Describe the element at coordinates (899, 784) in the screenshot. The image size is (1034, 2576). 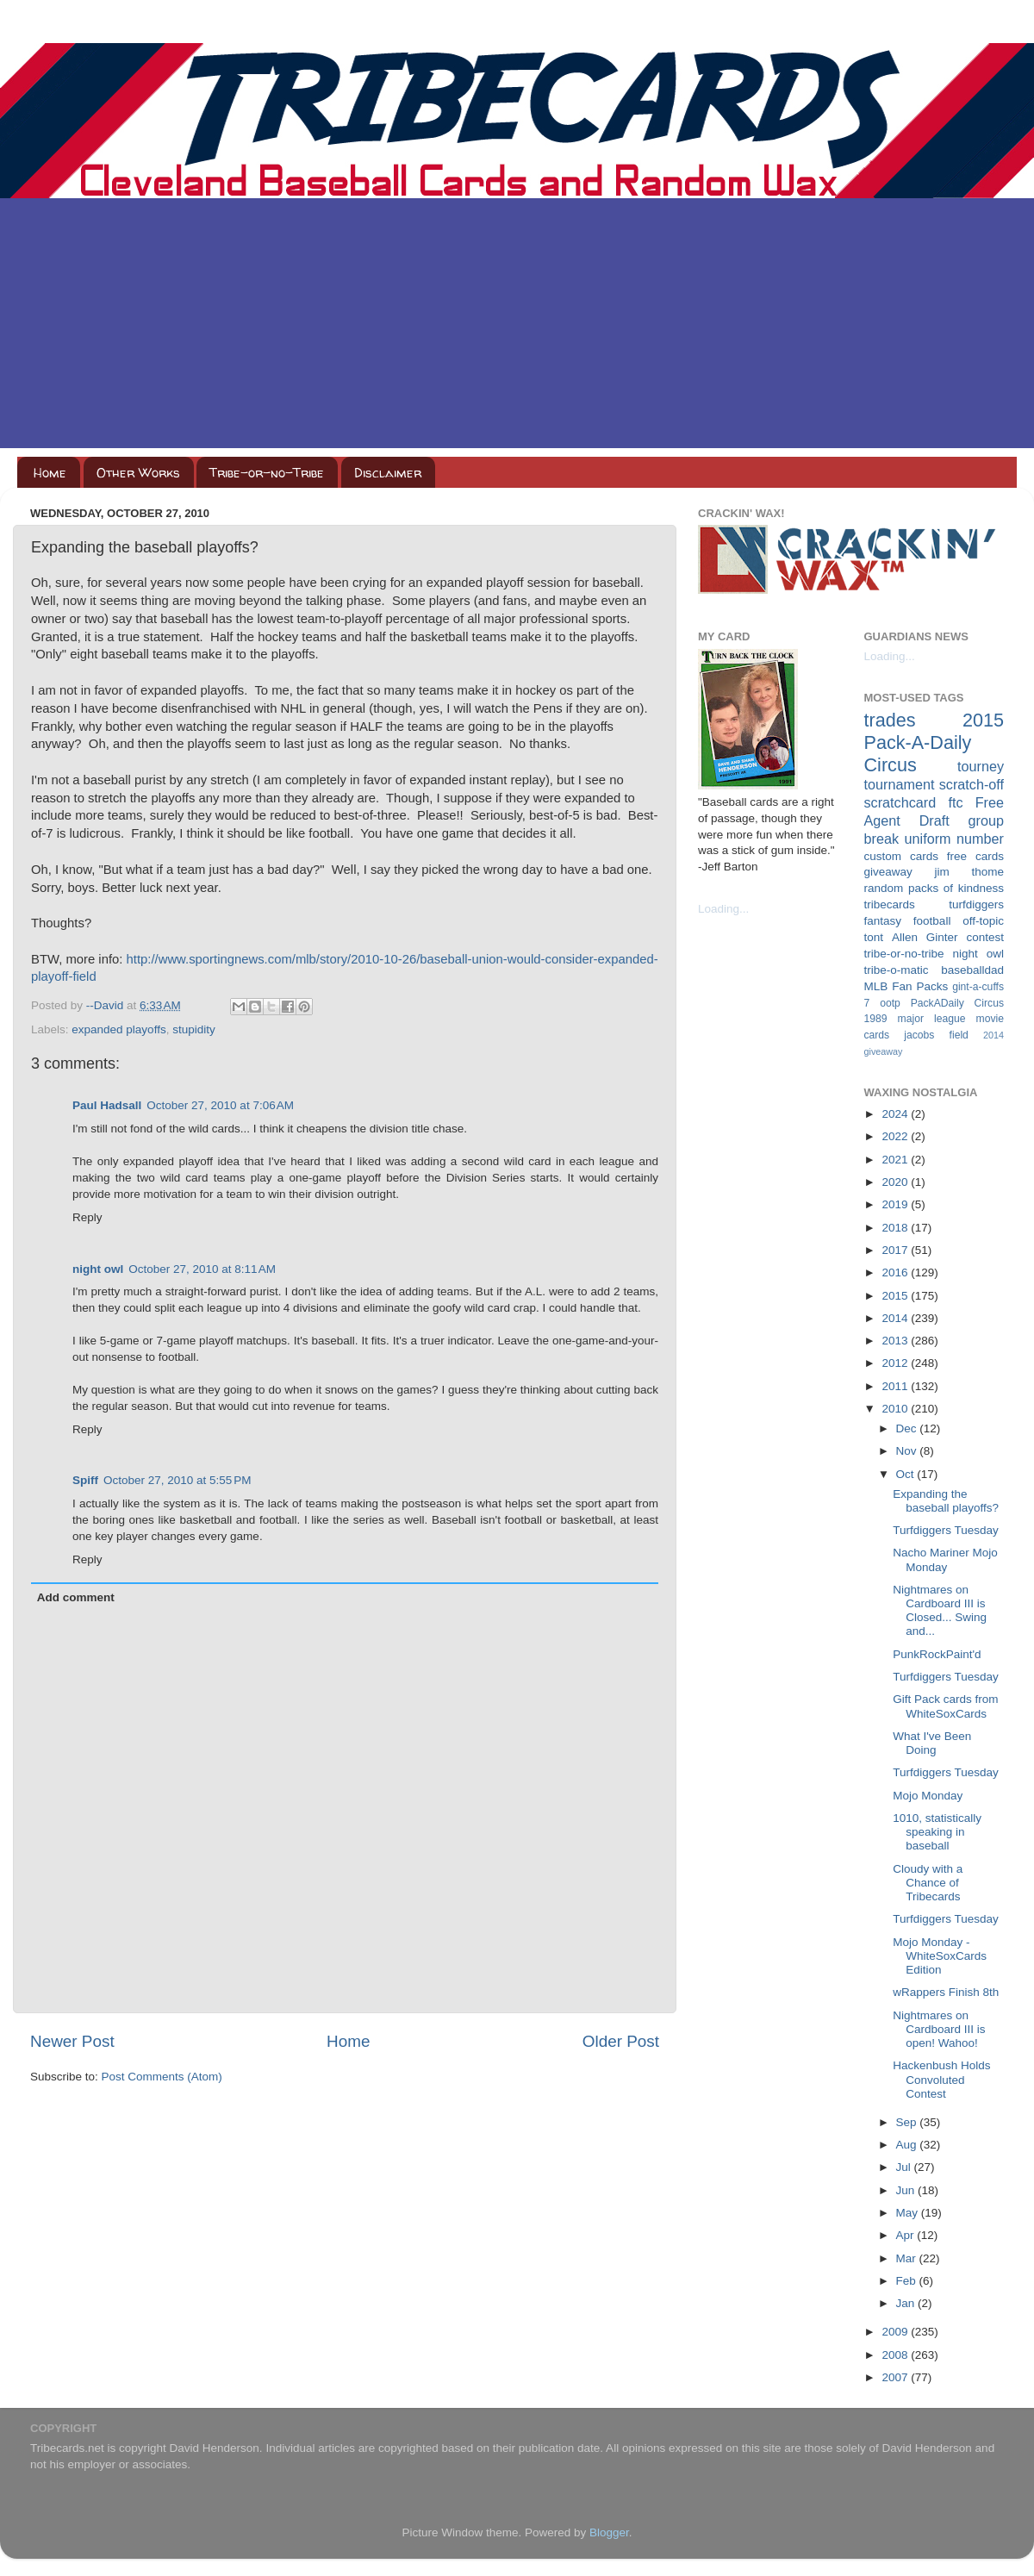
I see `tournament` at that location.